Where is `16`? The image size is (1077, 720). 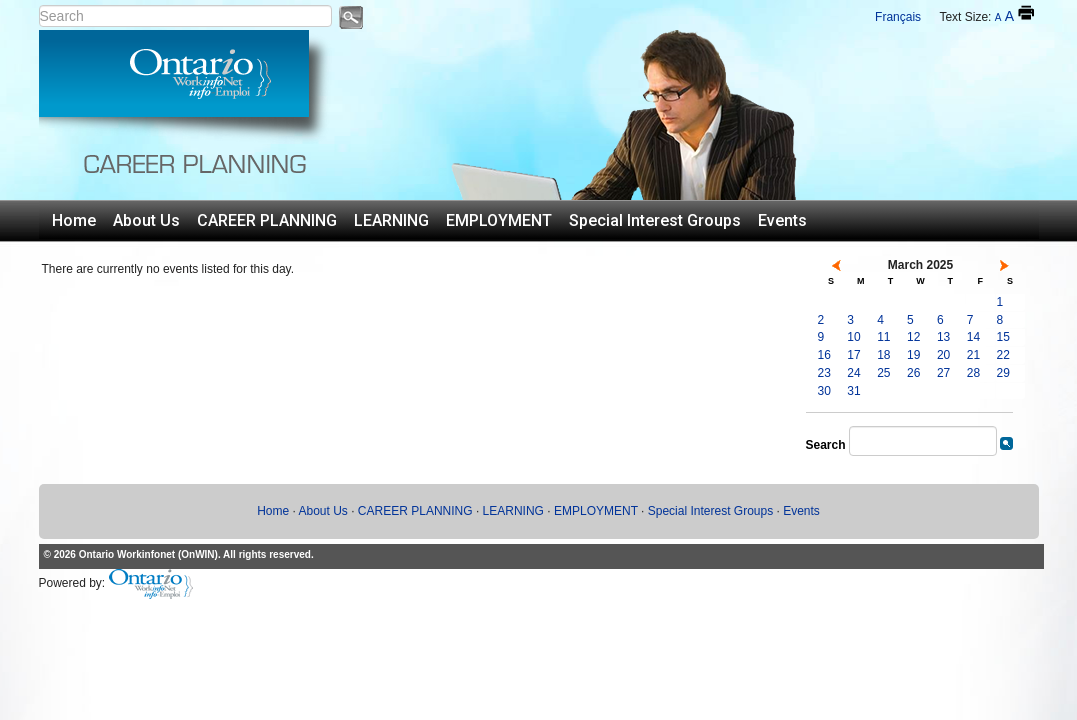
16 is located at coordinates (824, 355).